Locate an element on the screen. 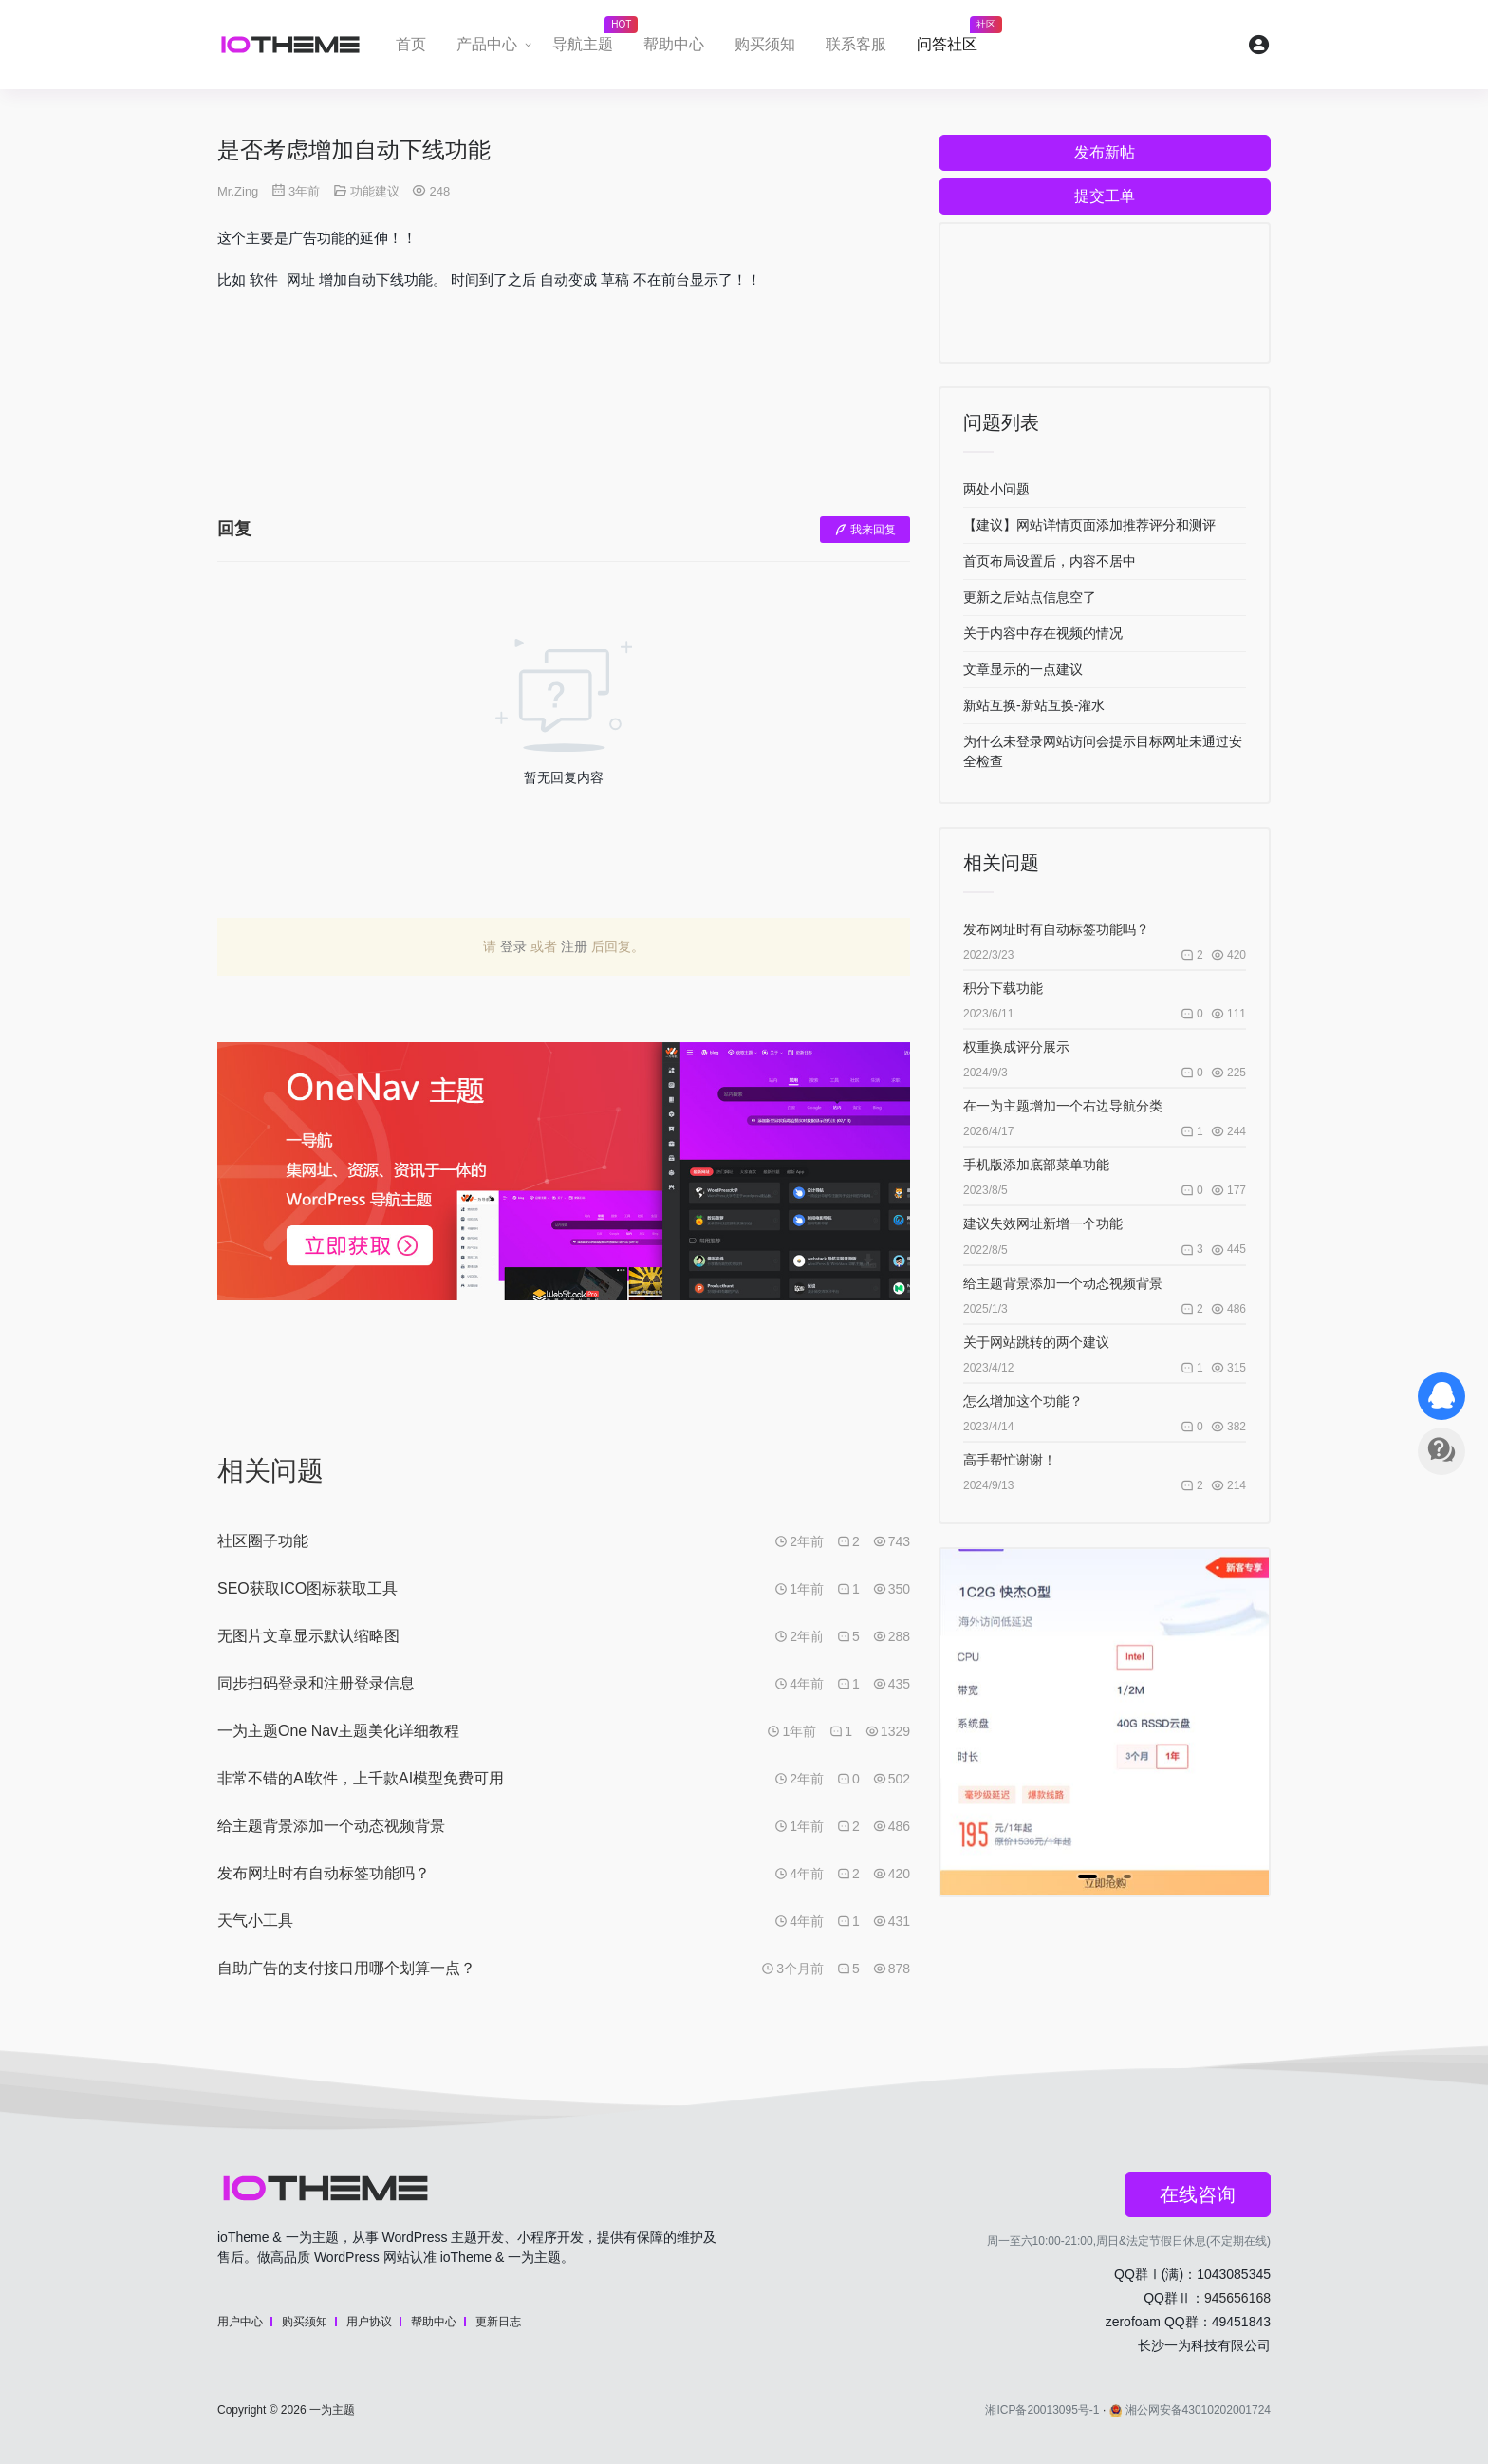  文章显示的一点建议 is located at coordinates (1023, 669).